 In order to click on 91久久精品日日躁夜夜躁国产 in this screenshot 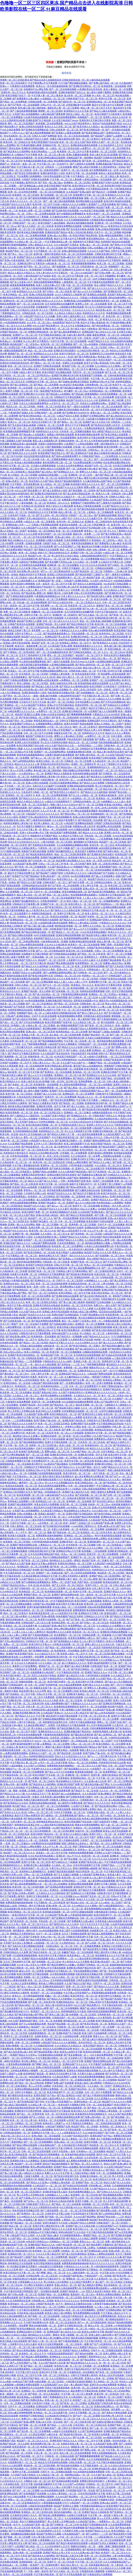, I will do `click(27, 1028)`.